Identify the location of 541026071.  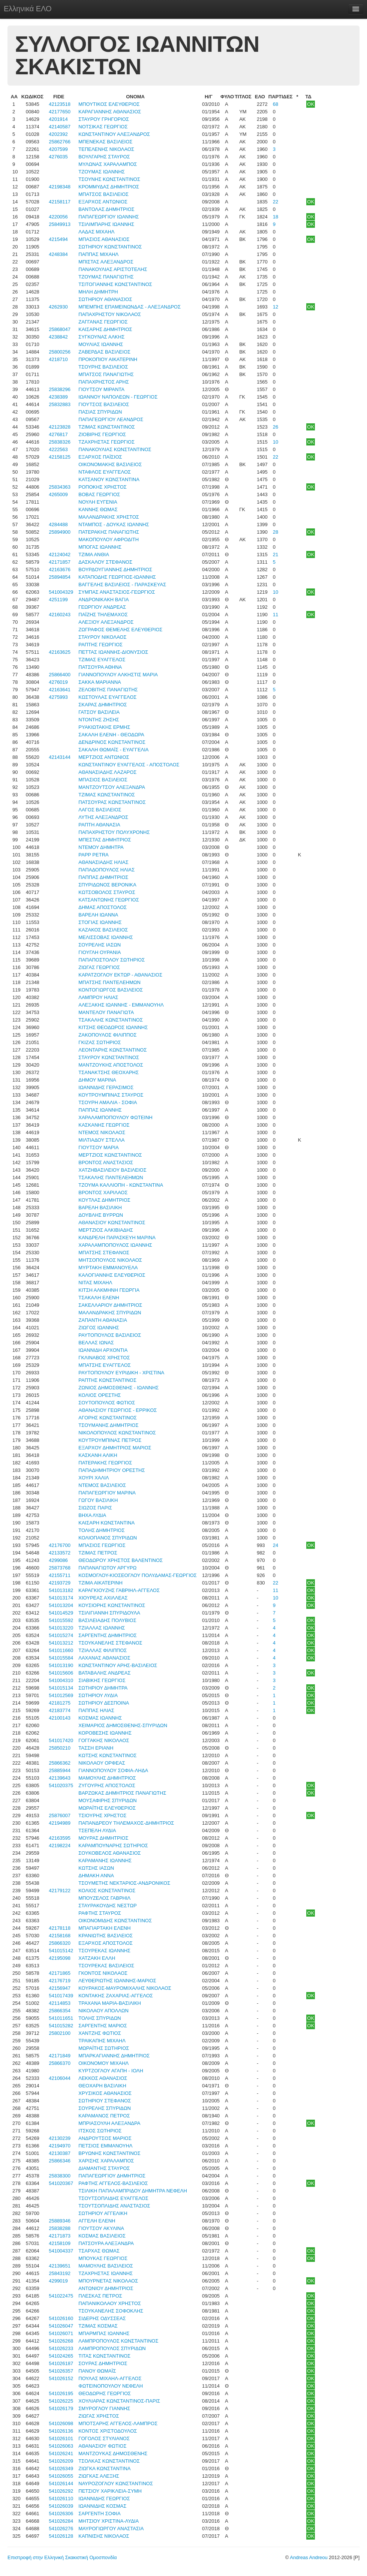
(61, 2333).